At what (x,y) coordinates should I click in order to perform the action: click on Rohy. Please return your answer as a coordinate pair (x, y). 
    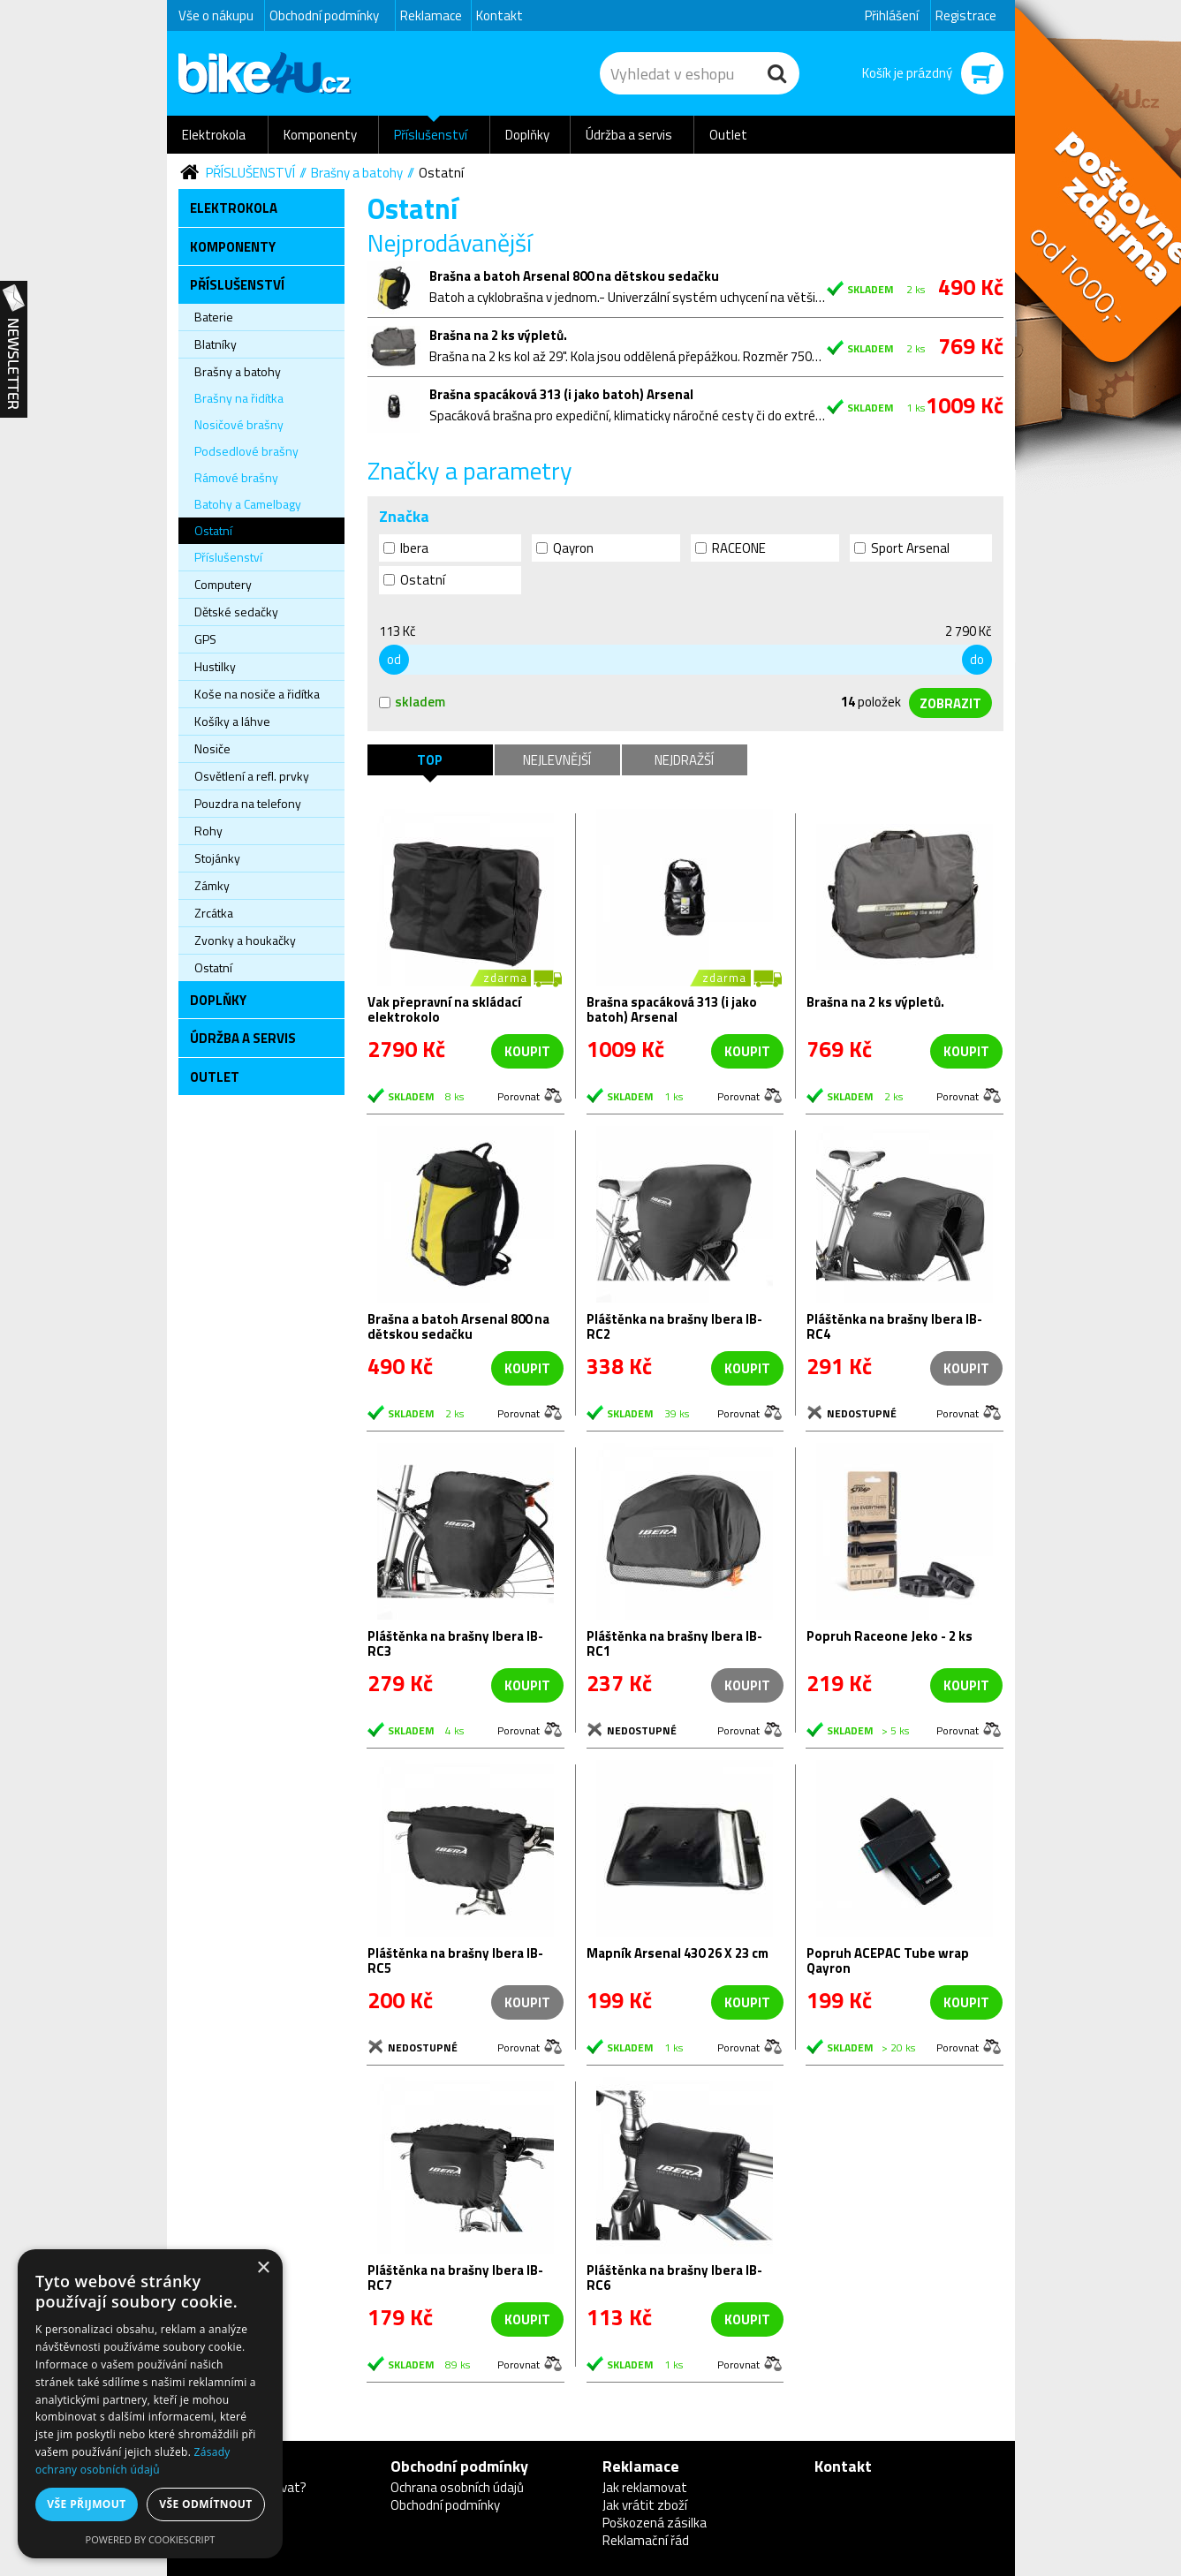
    Looking at the image, I should click on (208, 830).